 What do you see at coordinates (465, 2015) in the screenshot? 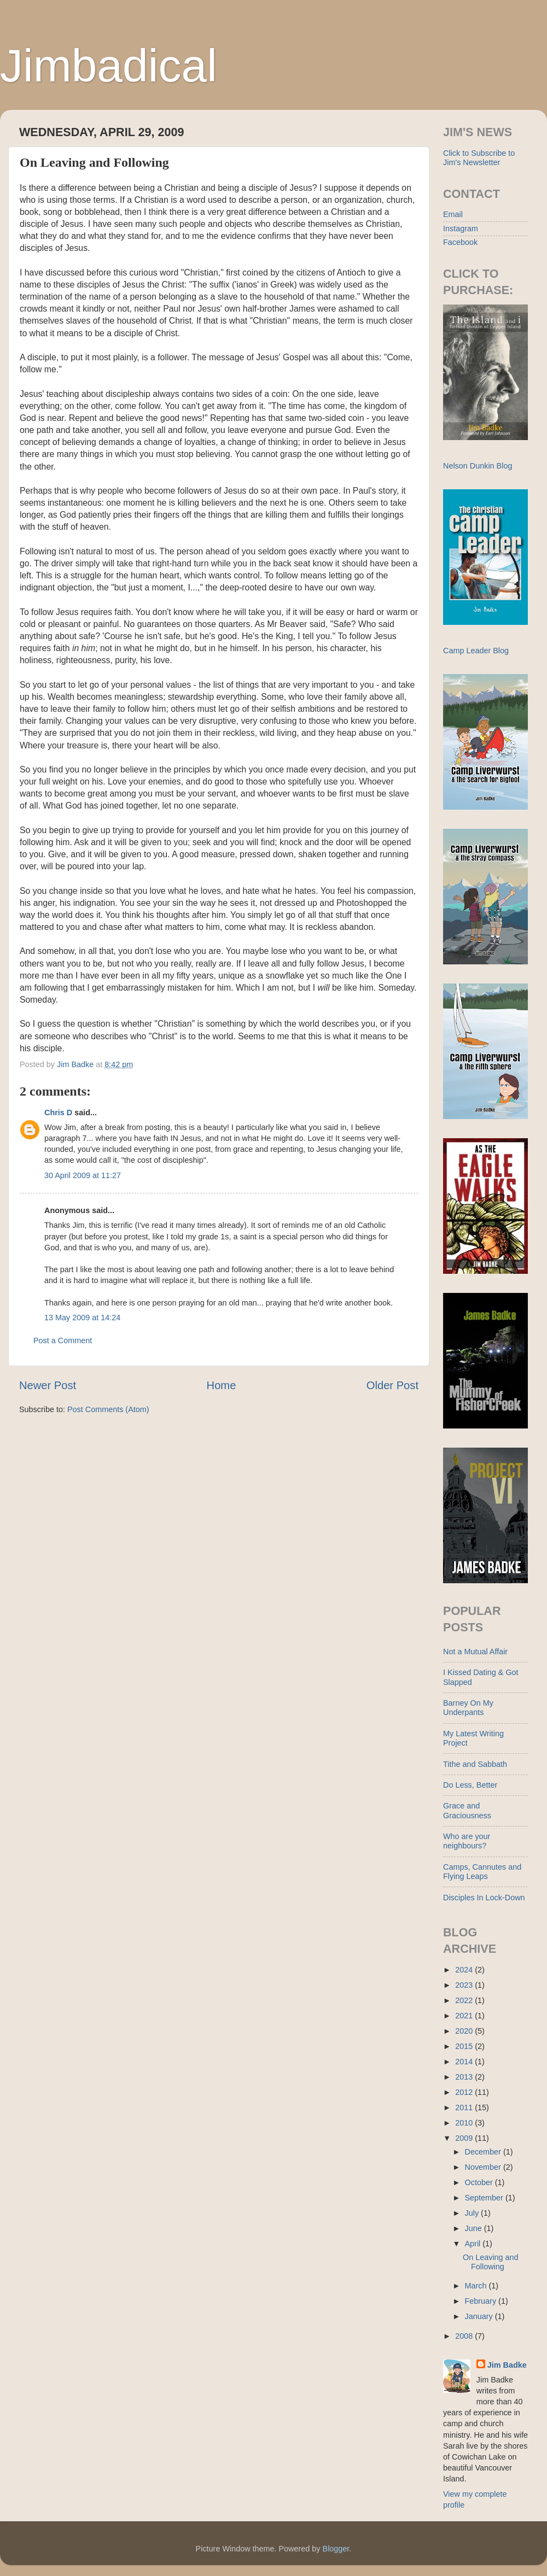
I see `2021` at bounding box center [465, 2015].